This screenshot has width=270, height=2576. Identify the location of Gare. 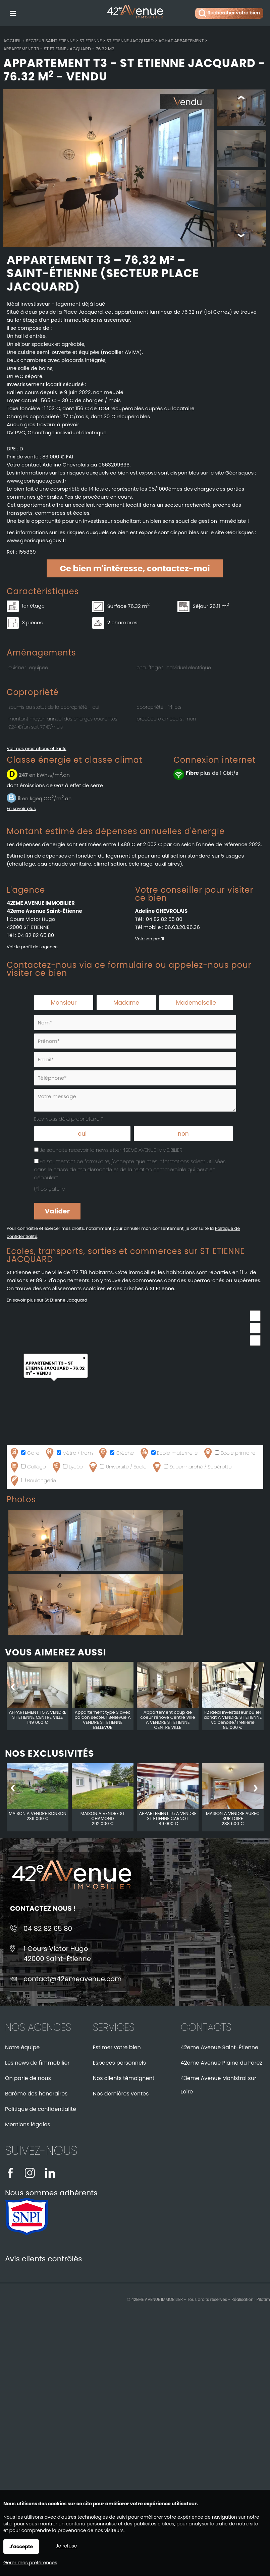
(24, 1453).